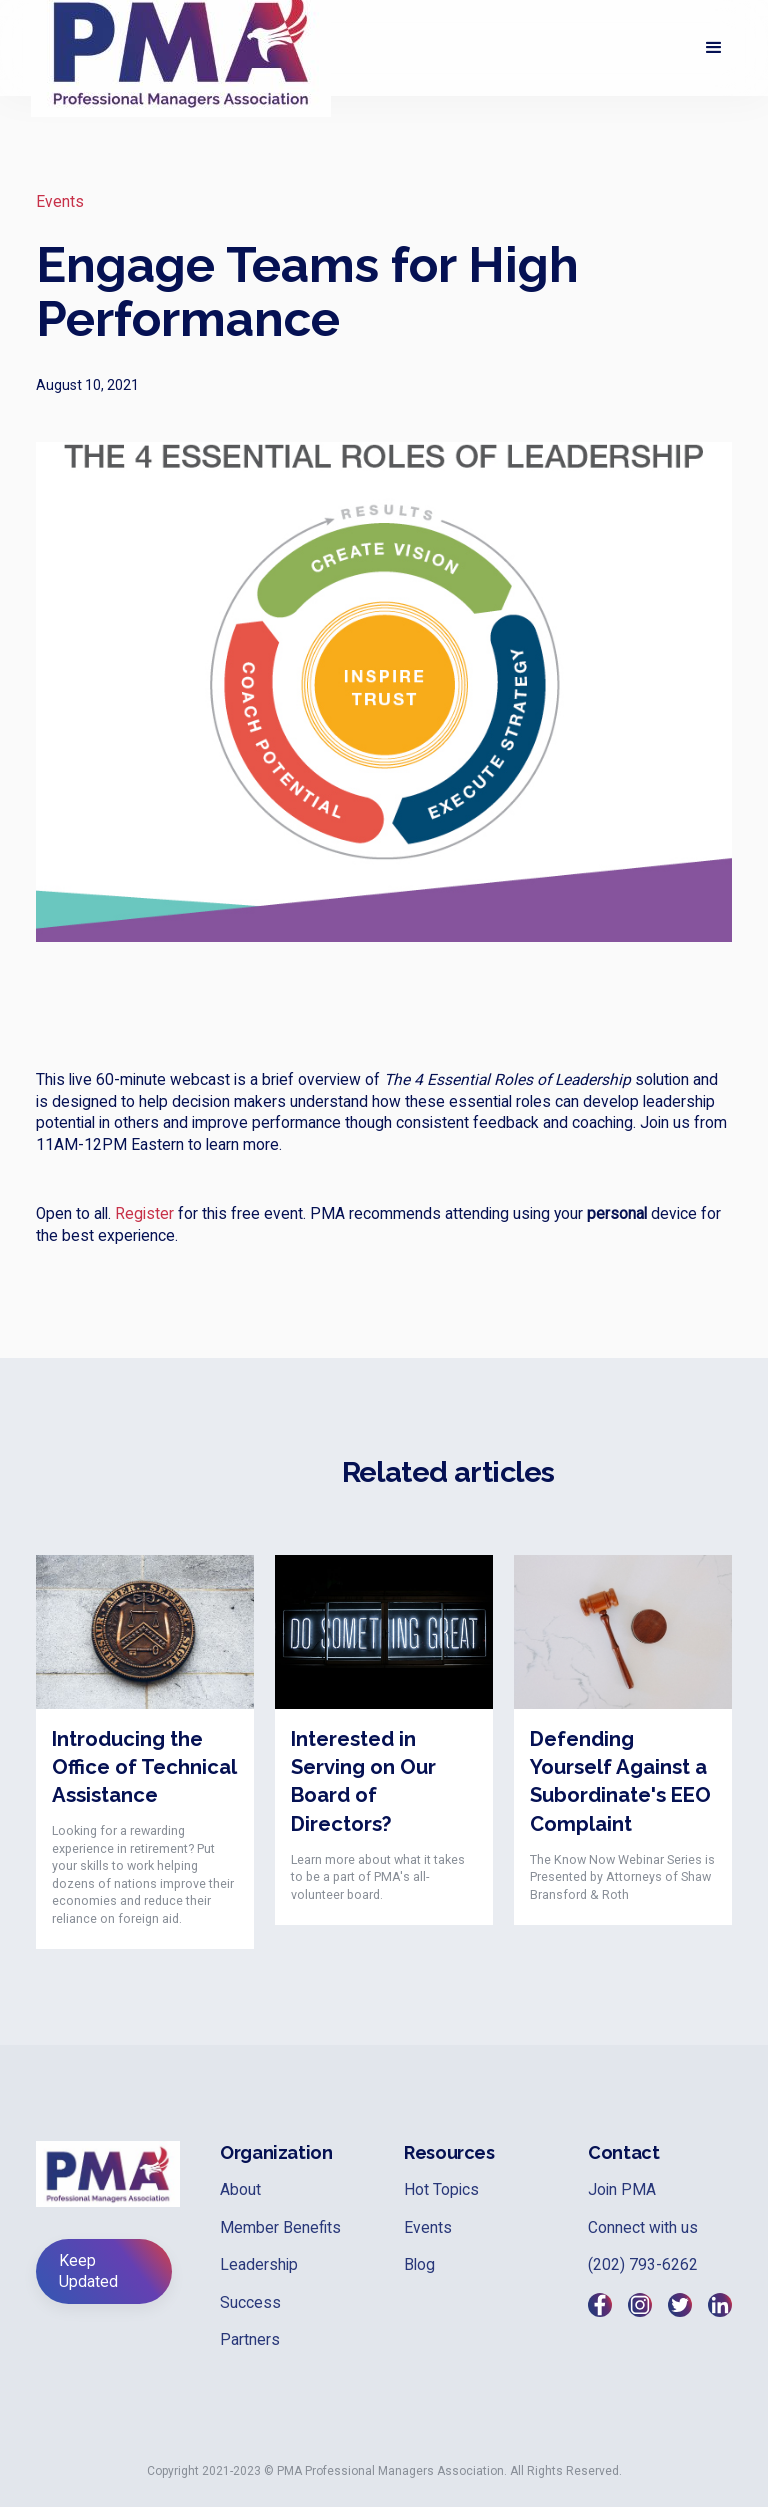 The image size is (768, 2507). I want to click on (202) 793-6262, so click(643, 2265).